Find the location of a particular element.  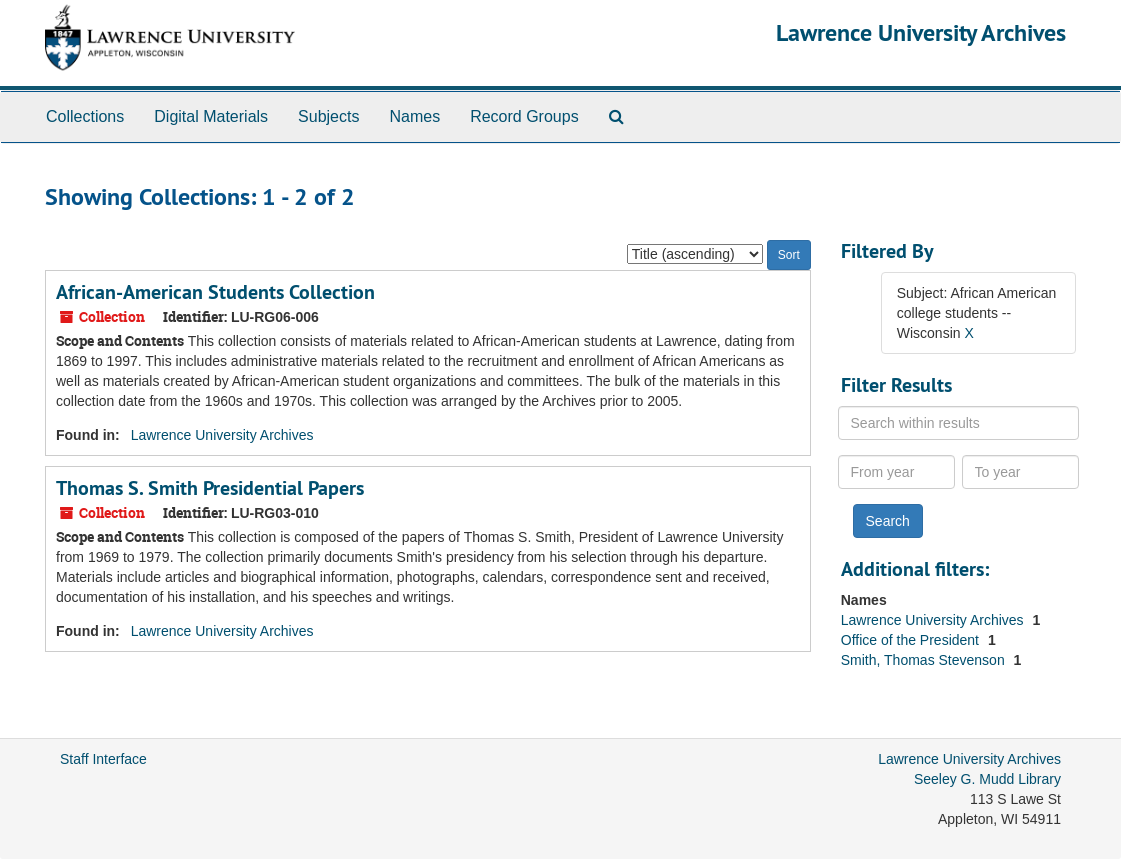

Collections is located at coordinates (85, 116).